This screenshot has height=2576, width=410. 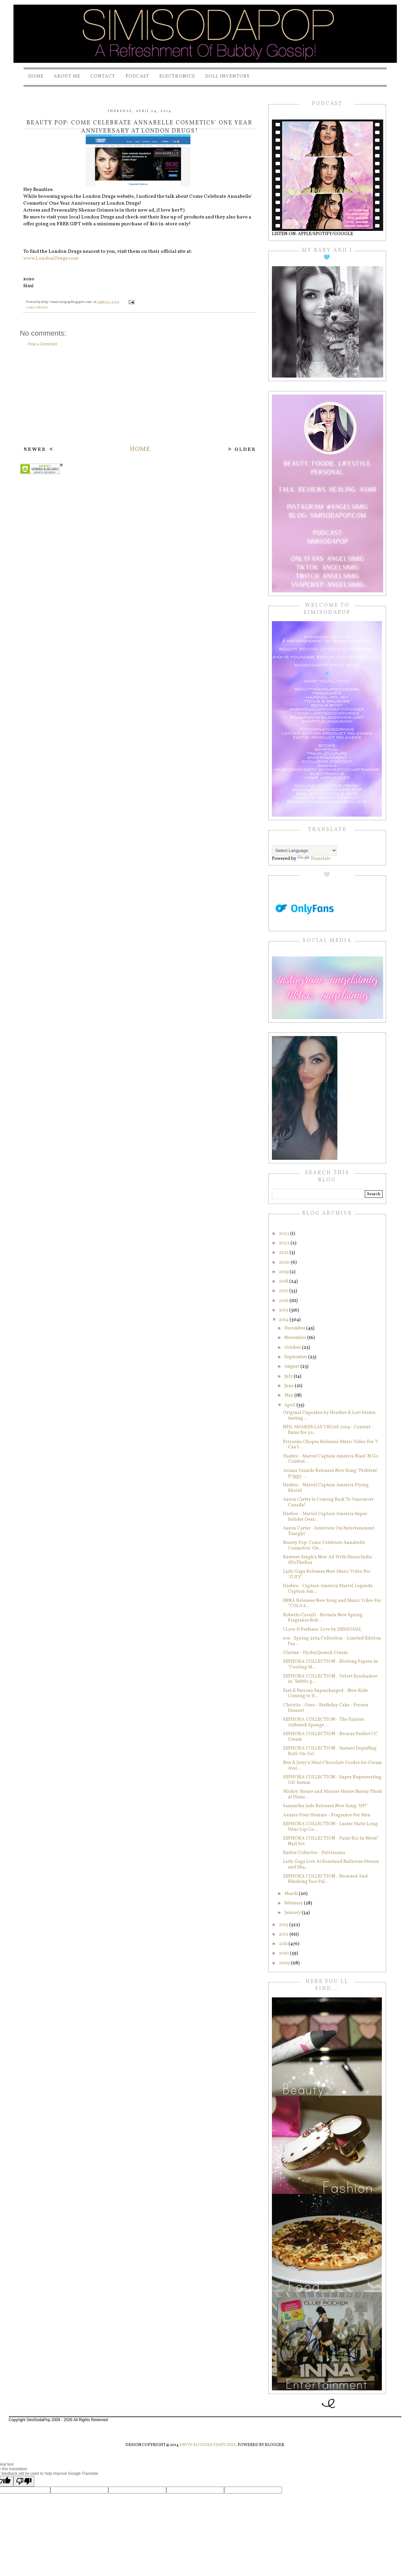 What do you see at coordinates (324, 1545) in the screenshot?
I see `Beauty Pop: Come Celebrate Annabelle Cosmetics' On...` at bounding box center [324, 1545].